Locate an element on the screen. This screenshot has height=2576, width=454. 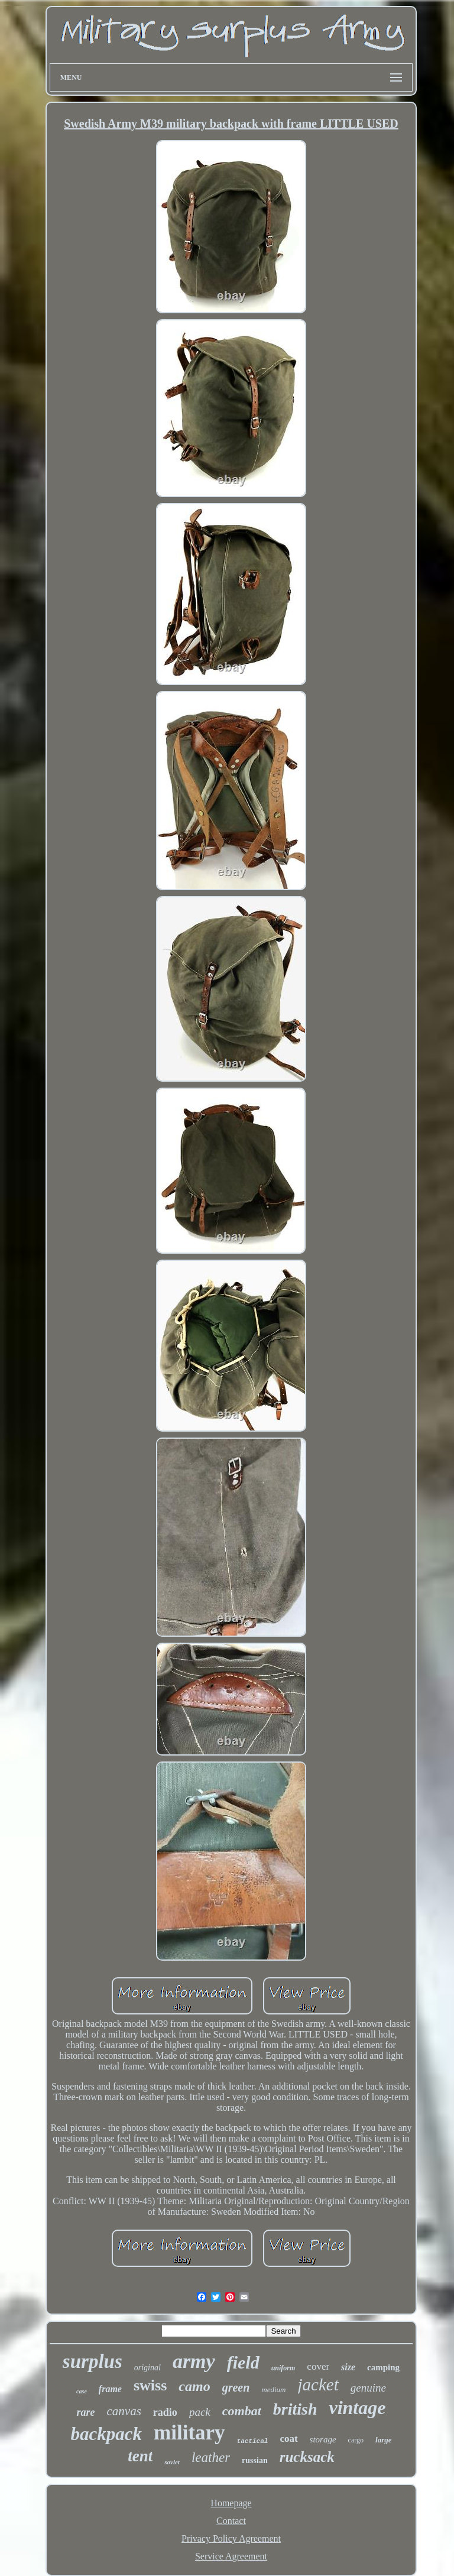
surplus is located at coordinates (92, 2361).